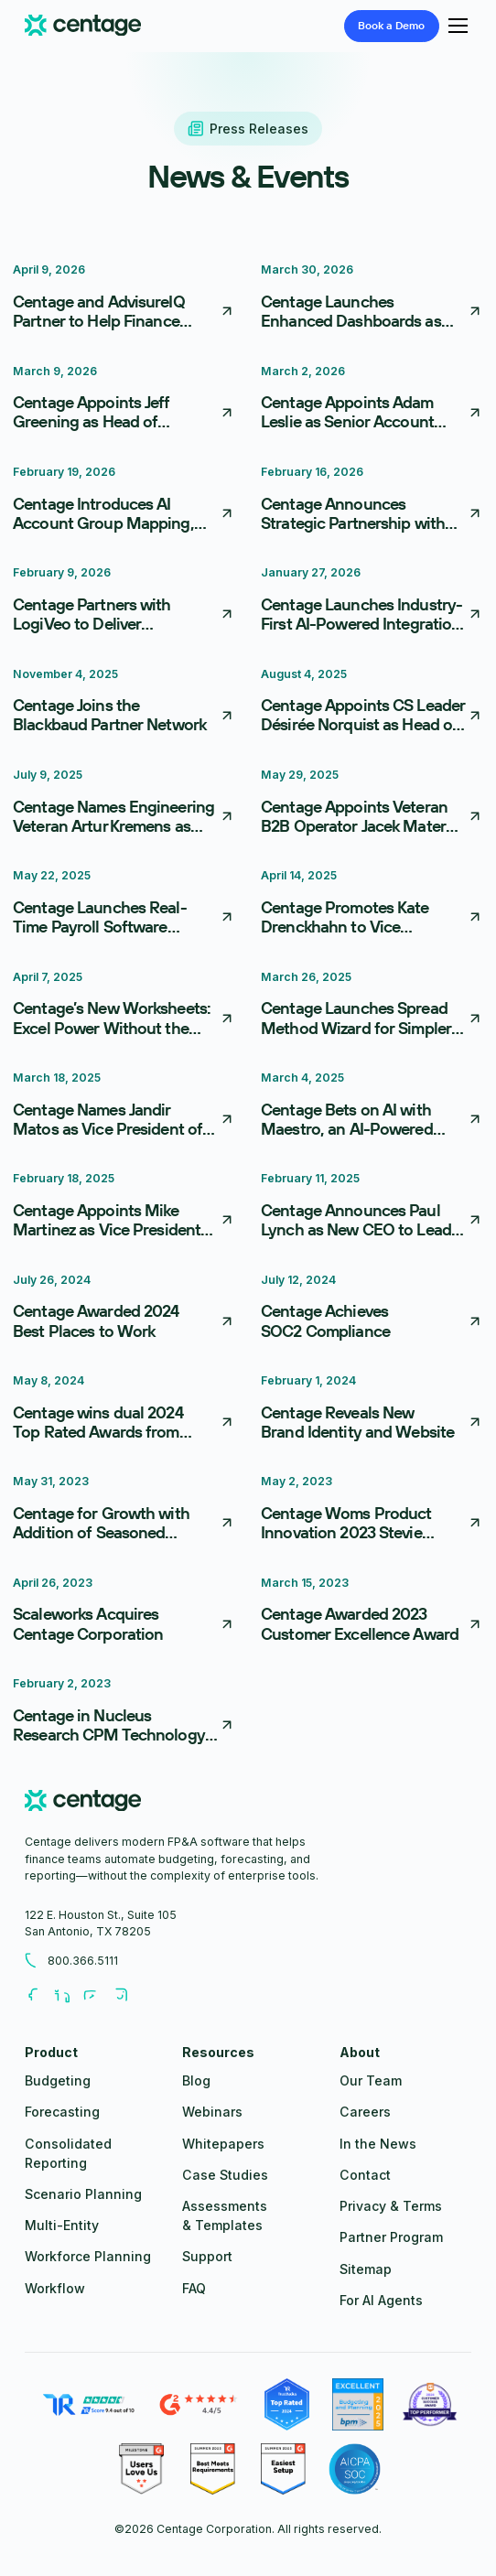 The image size is (496, 2576). What do you see at coordinates (372, 1309) in the screenshot?
I see `[Centage Achieves SOC2 Compliance]` at bounding box center [372, 1309].